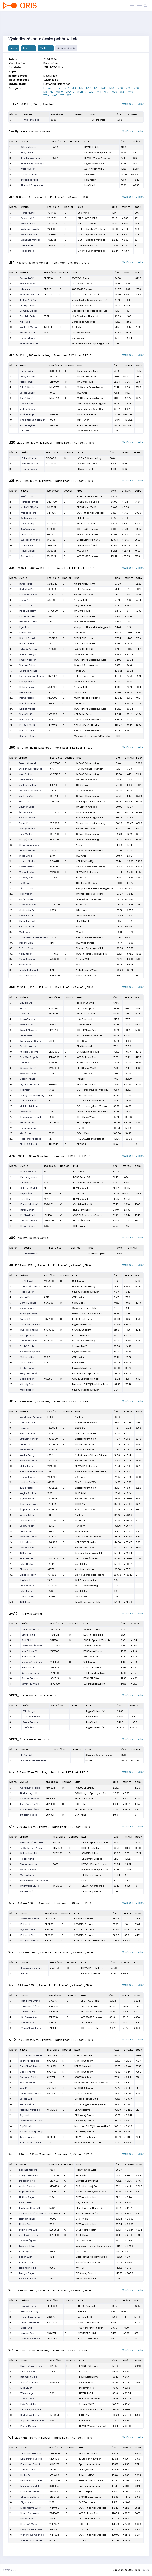 The width and height of the screenshot is (152, 2576). Describe the element at coordinates (59, 91) in the screenshot. I see `MW10` at that location.